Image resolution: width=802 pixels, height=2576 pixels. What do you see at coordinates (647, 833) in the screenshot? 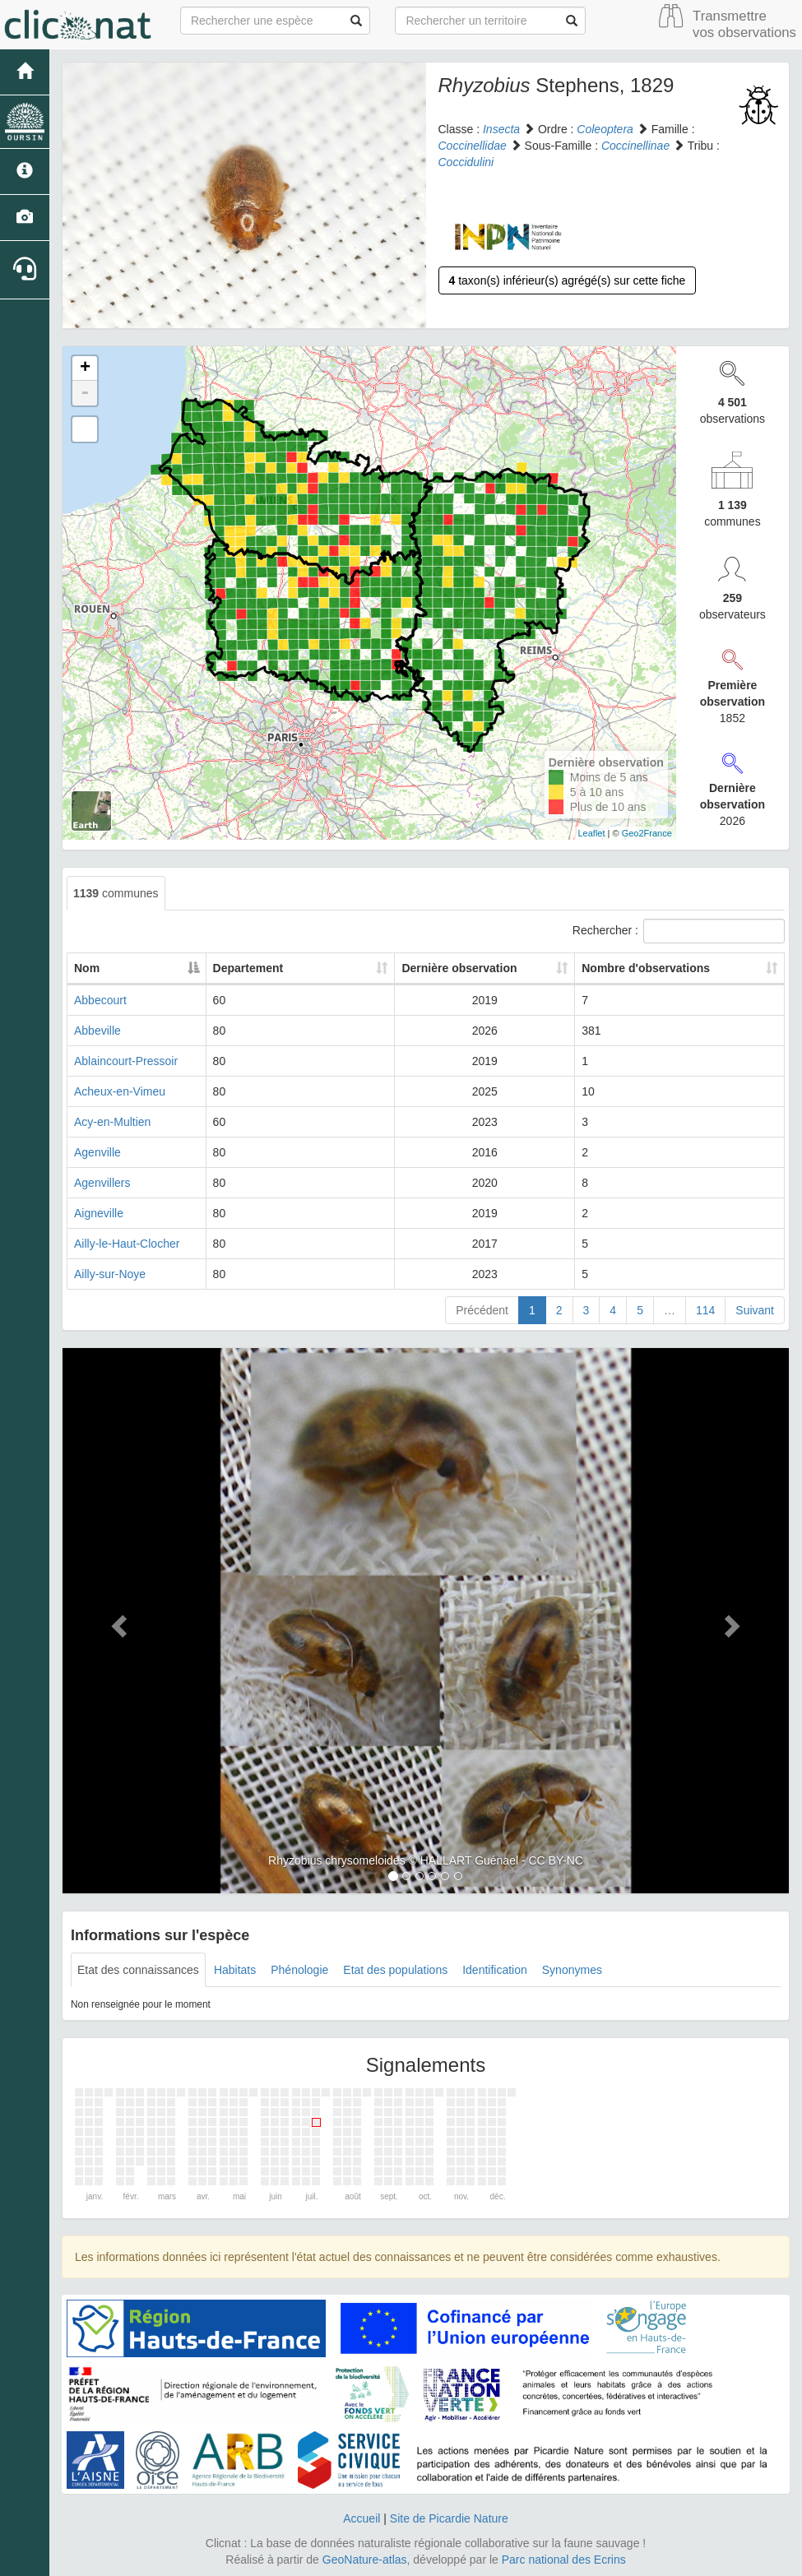
I see `Geo2France` at bounding box center [647, 833].